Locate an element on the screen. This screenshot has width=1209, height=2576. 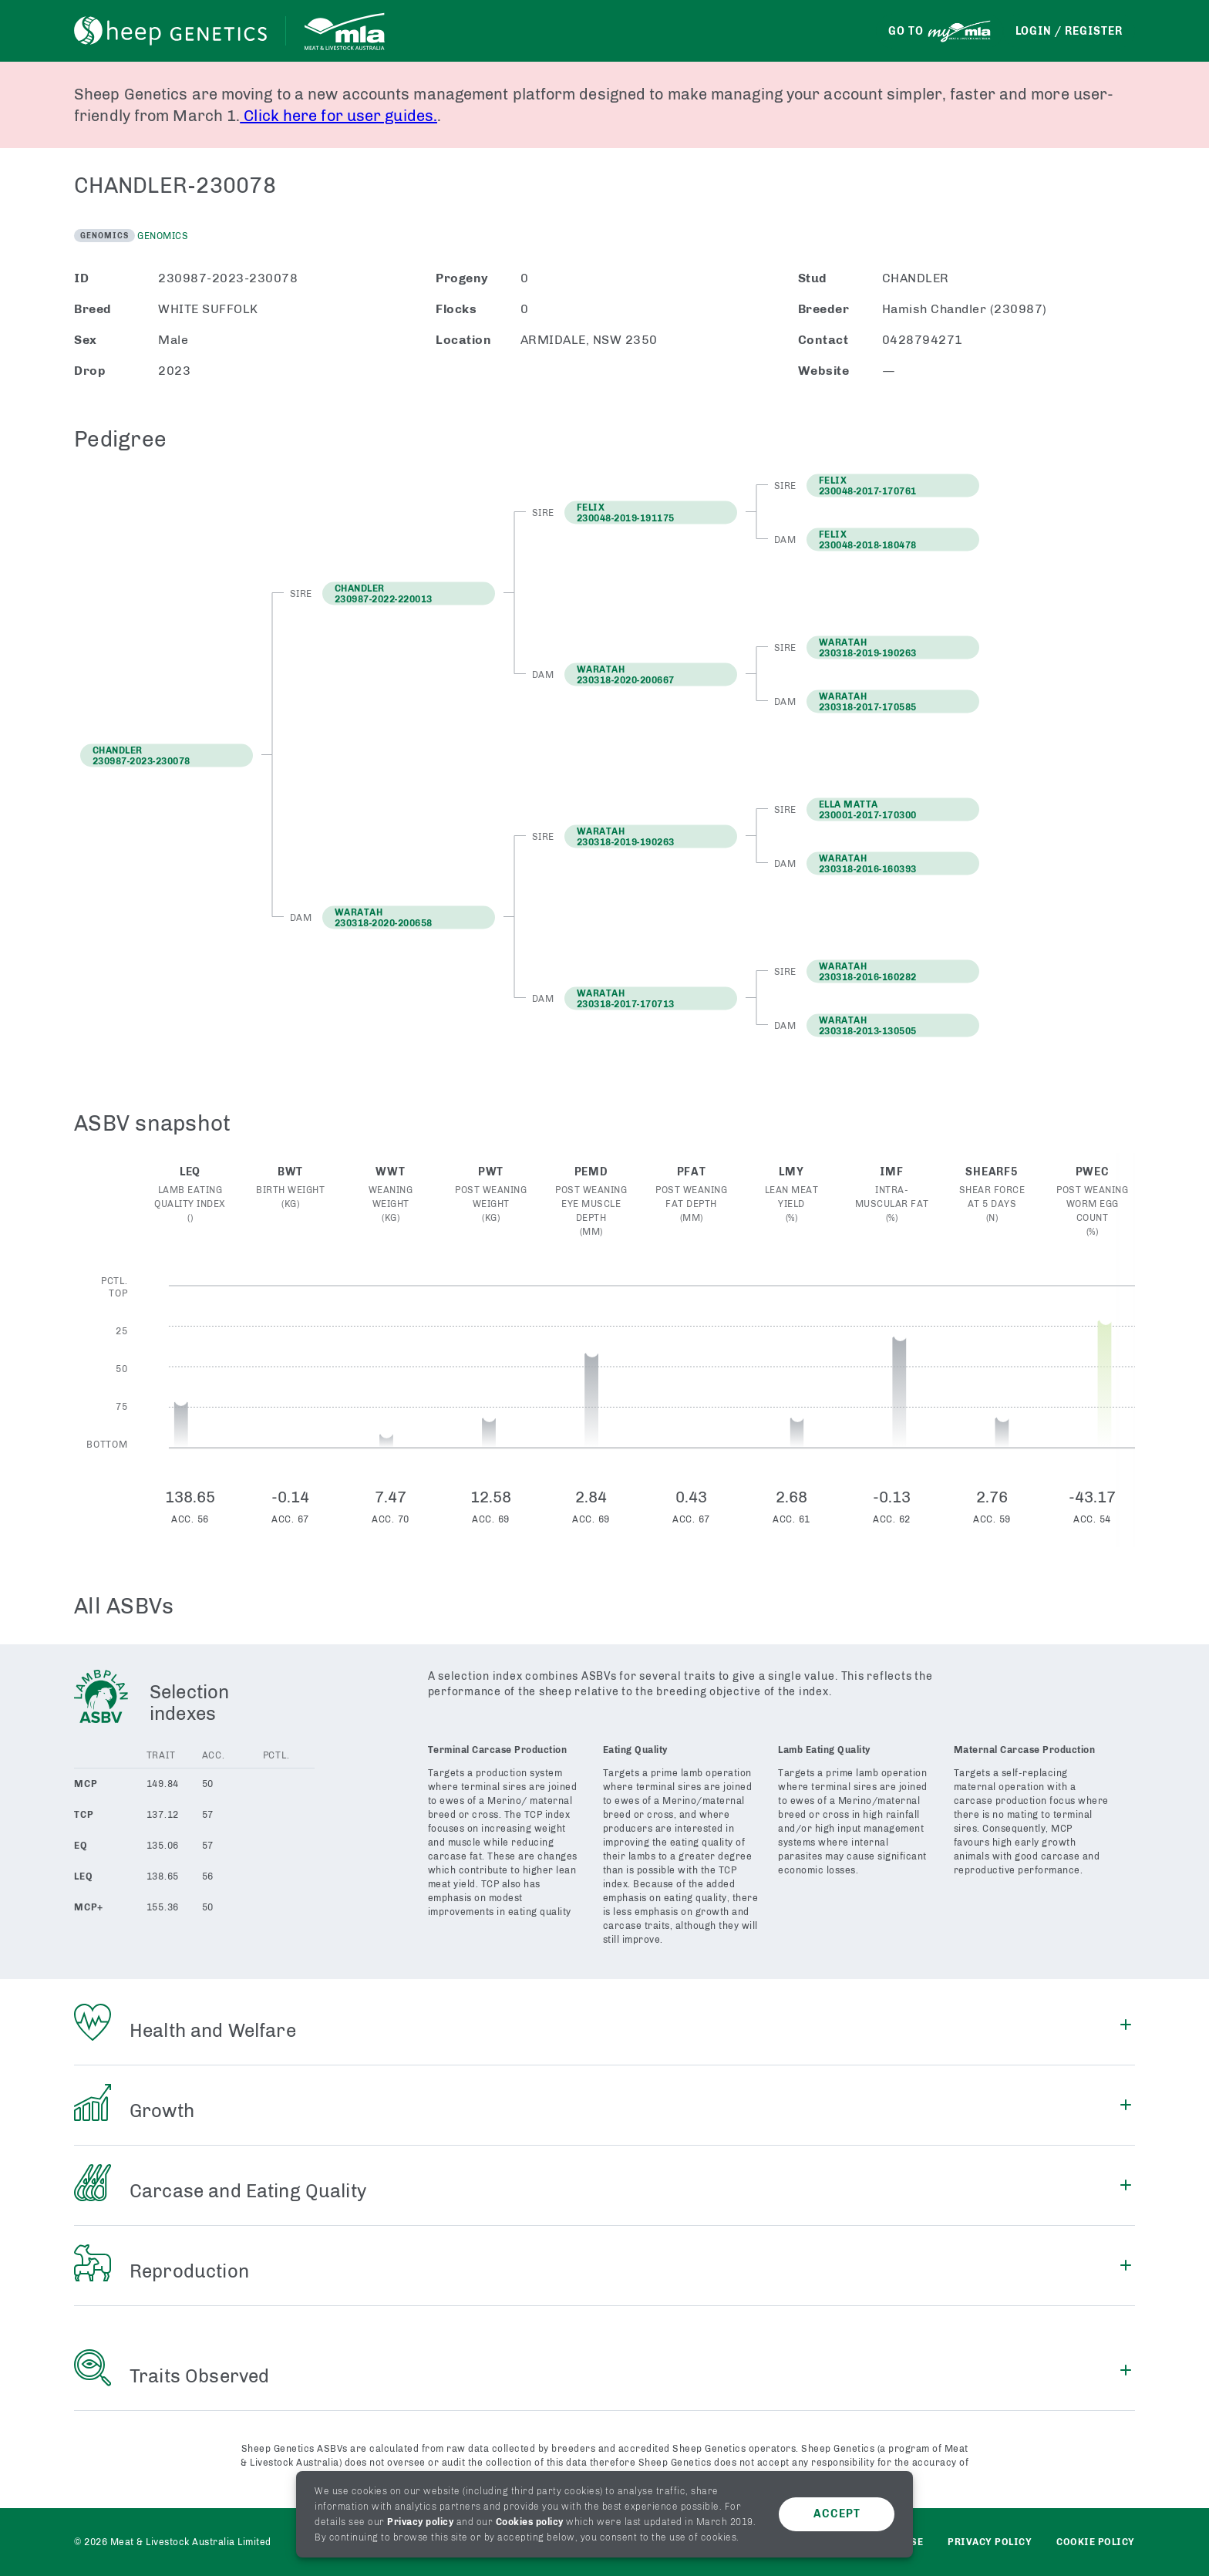
[button] is located at coordinates (408, 593).